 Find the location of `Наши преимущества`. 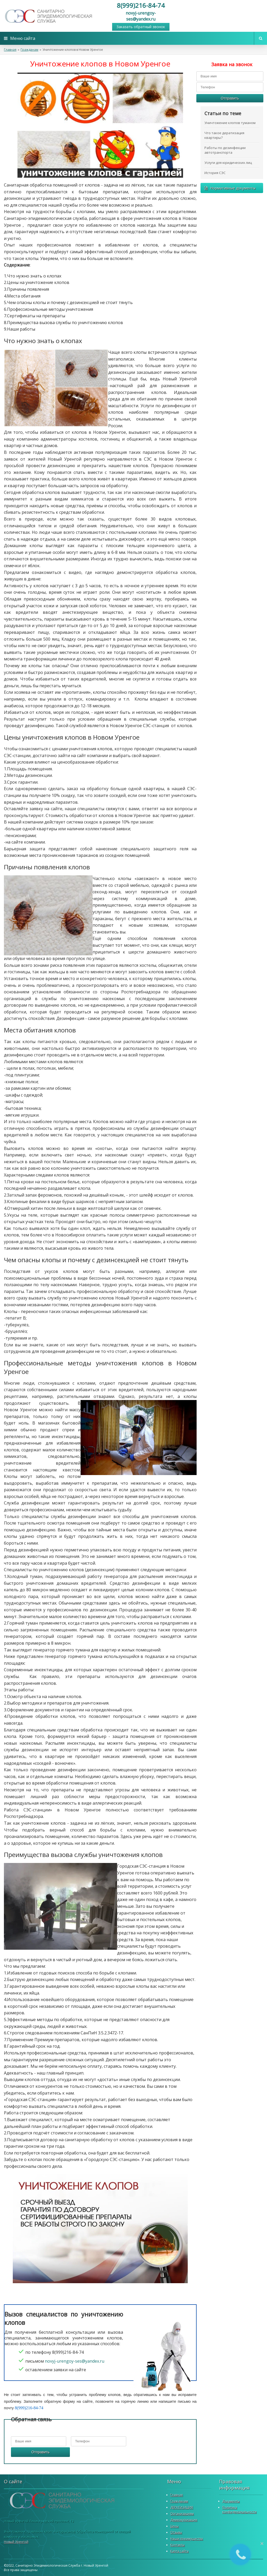

Наши преимущества is located at coordinates (186, 2538).